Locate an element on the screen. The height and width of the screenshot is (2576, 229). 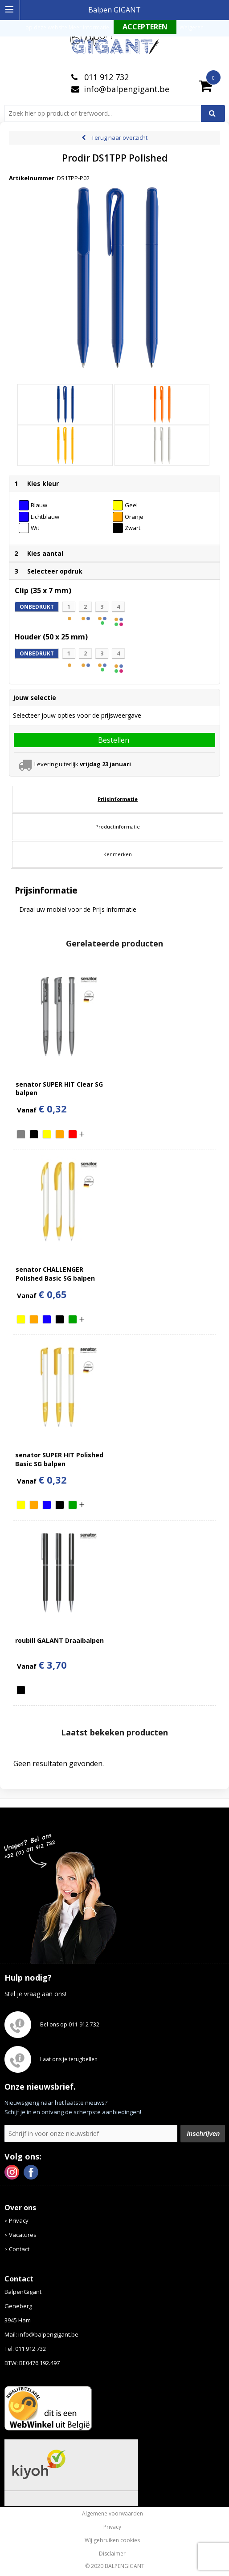
Terug naar overzicht is located at coordinates (119, 137).